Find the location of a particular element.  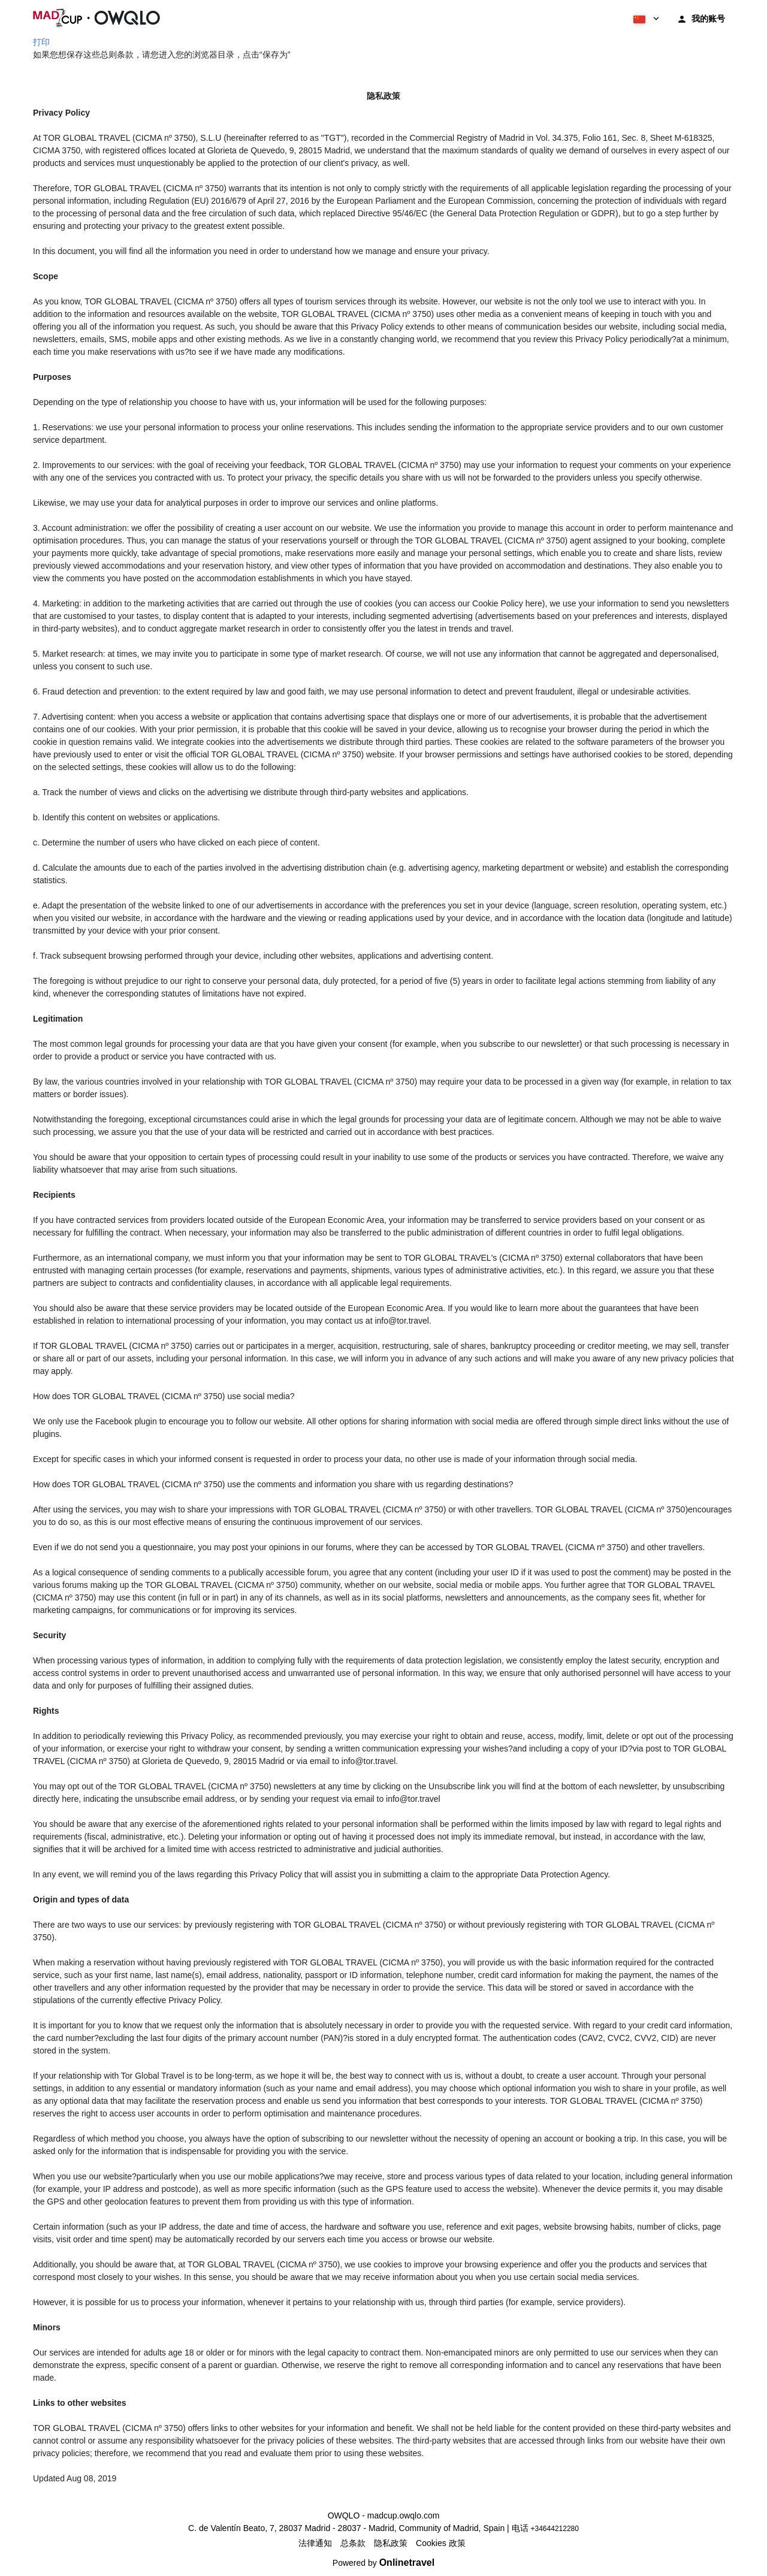

打印 is located at coordinates (41, 42).